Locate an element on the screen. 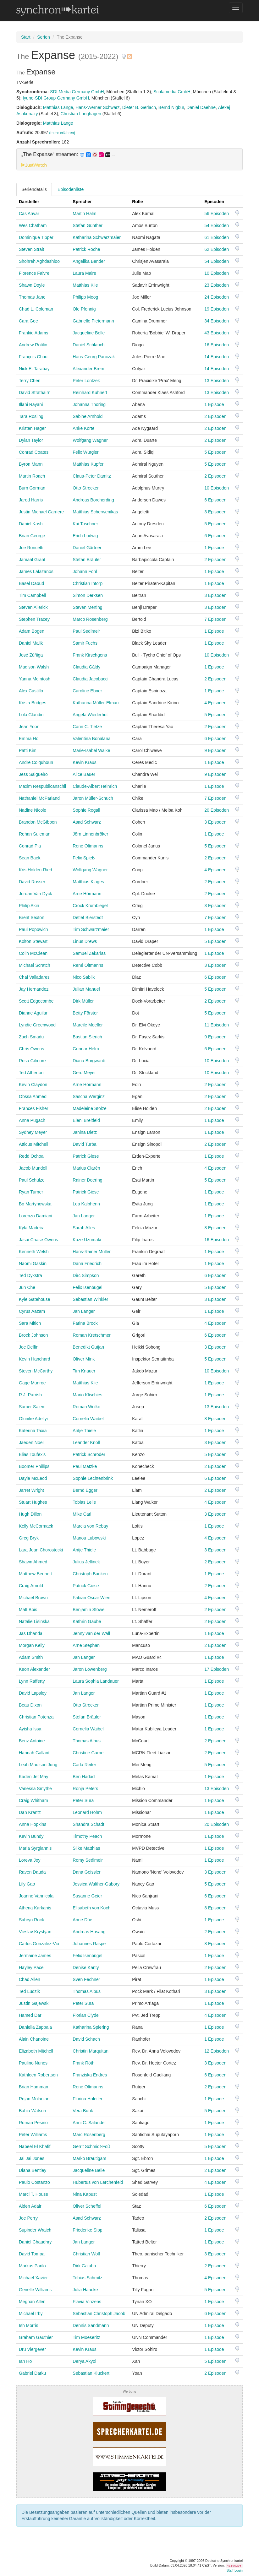 This screenshot has width=259, height=2576. Andreas Hosang is located at coordinates (89, 1931).